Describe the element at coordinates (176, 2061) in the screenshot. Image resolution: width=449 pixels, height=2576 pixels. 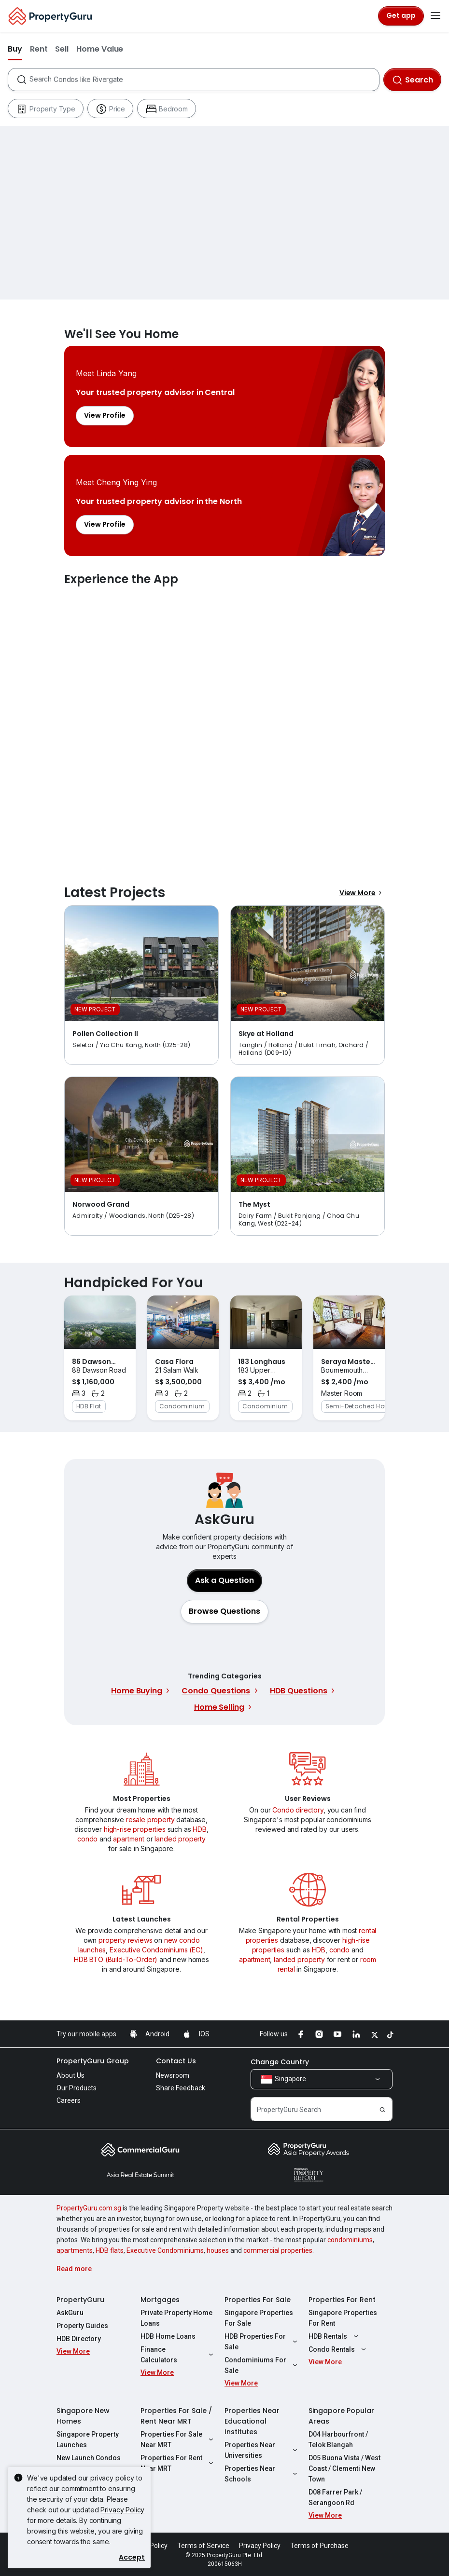
I see `Contact Us` at that location.